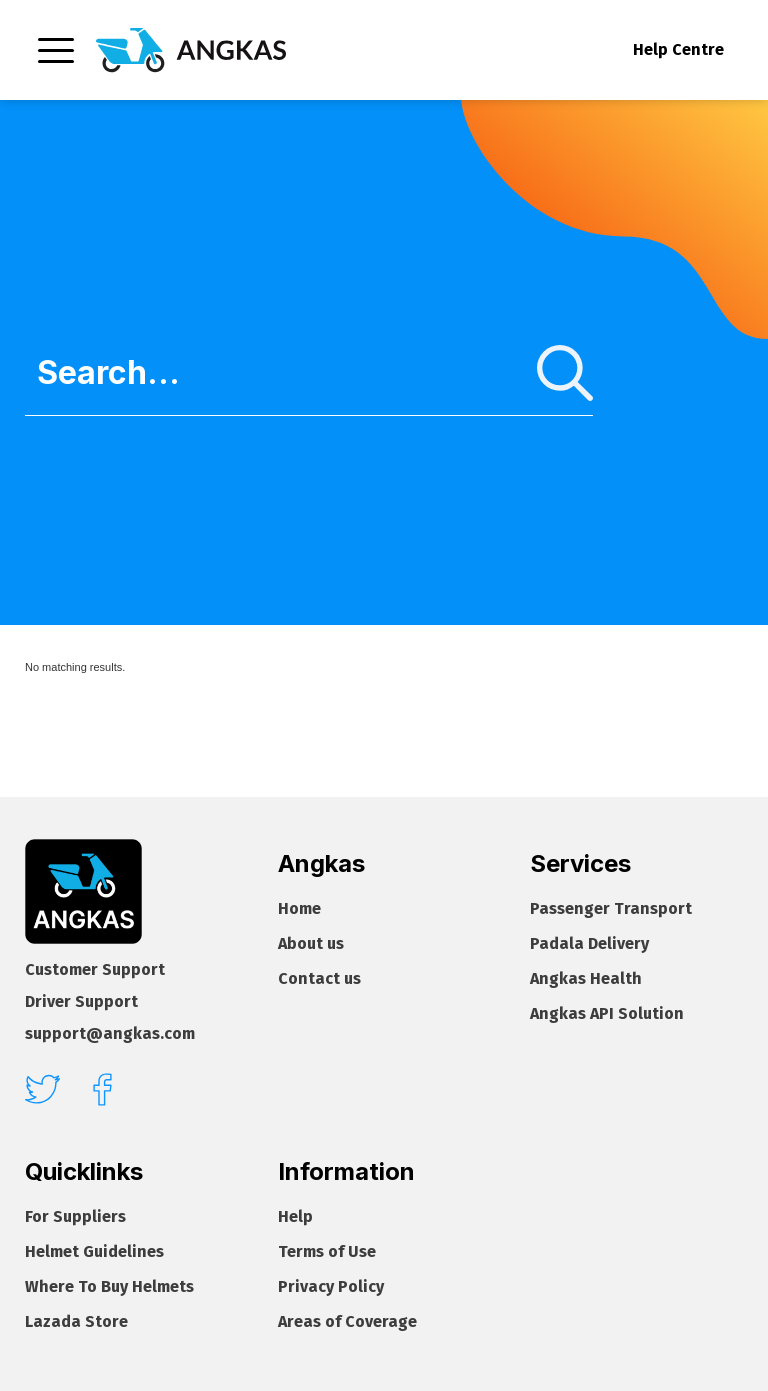 This screenshot has height=1391, width=768. I want to click on Where To Buy Helmets, so click(109, 1286).